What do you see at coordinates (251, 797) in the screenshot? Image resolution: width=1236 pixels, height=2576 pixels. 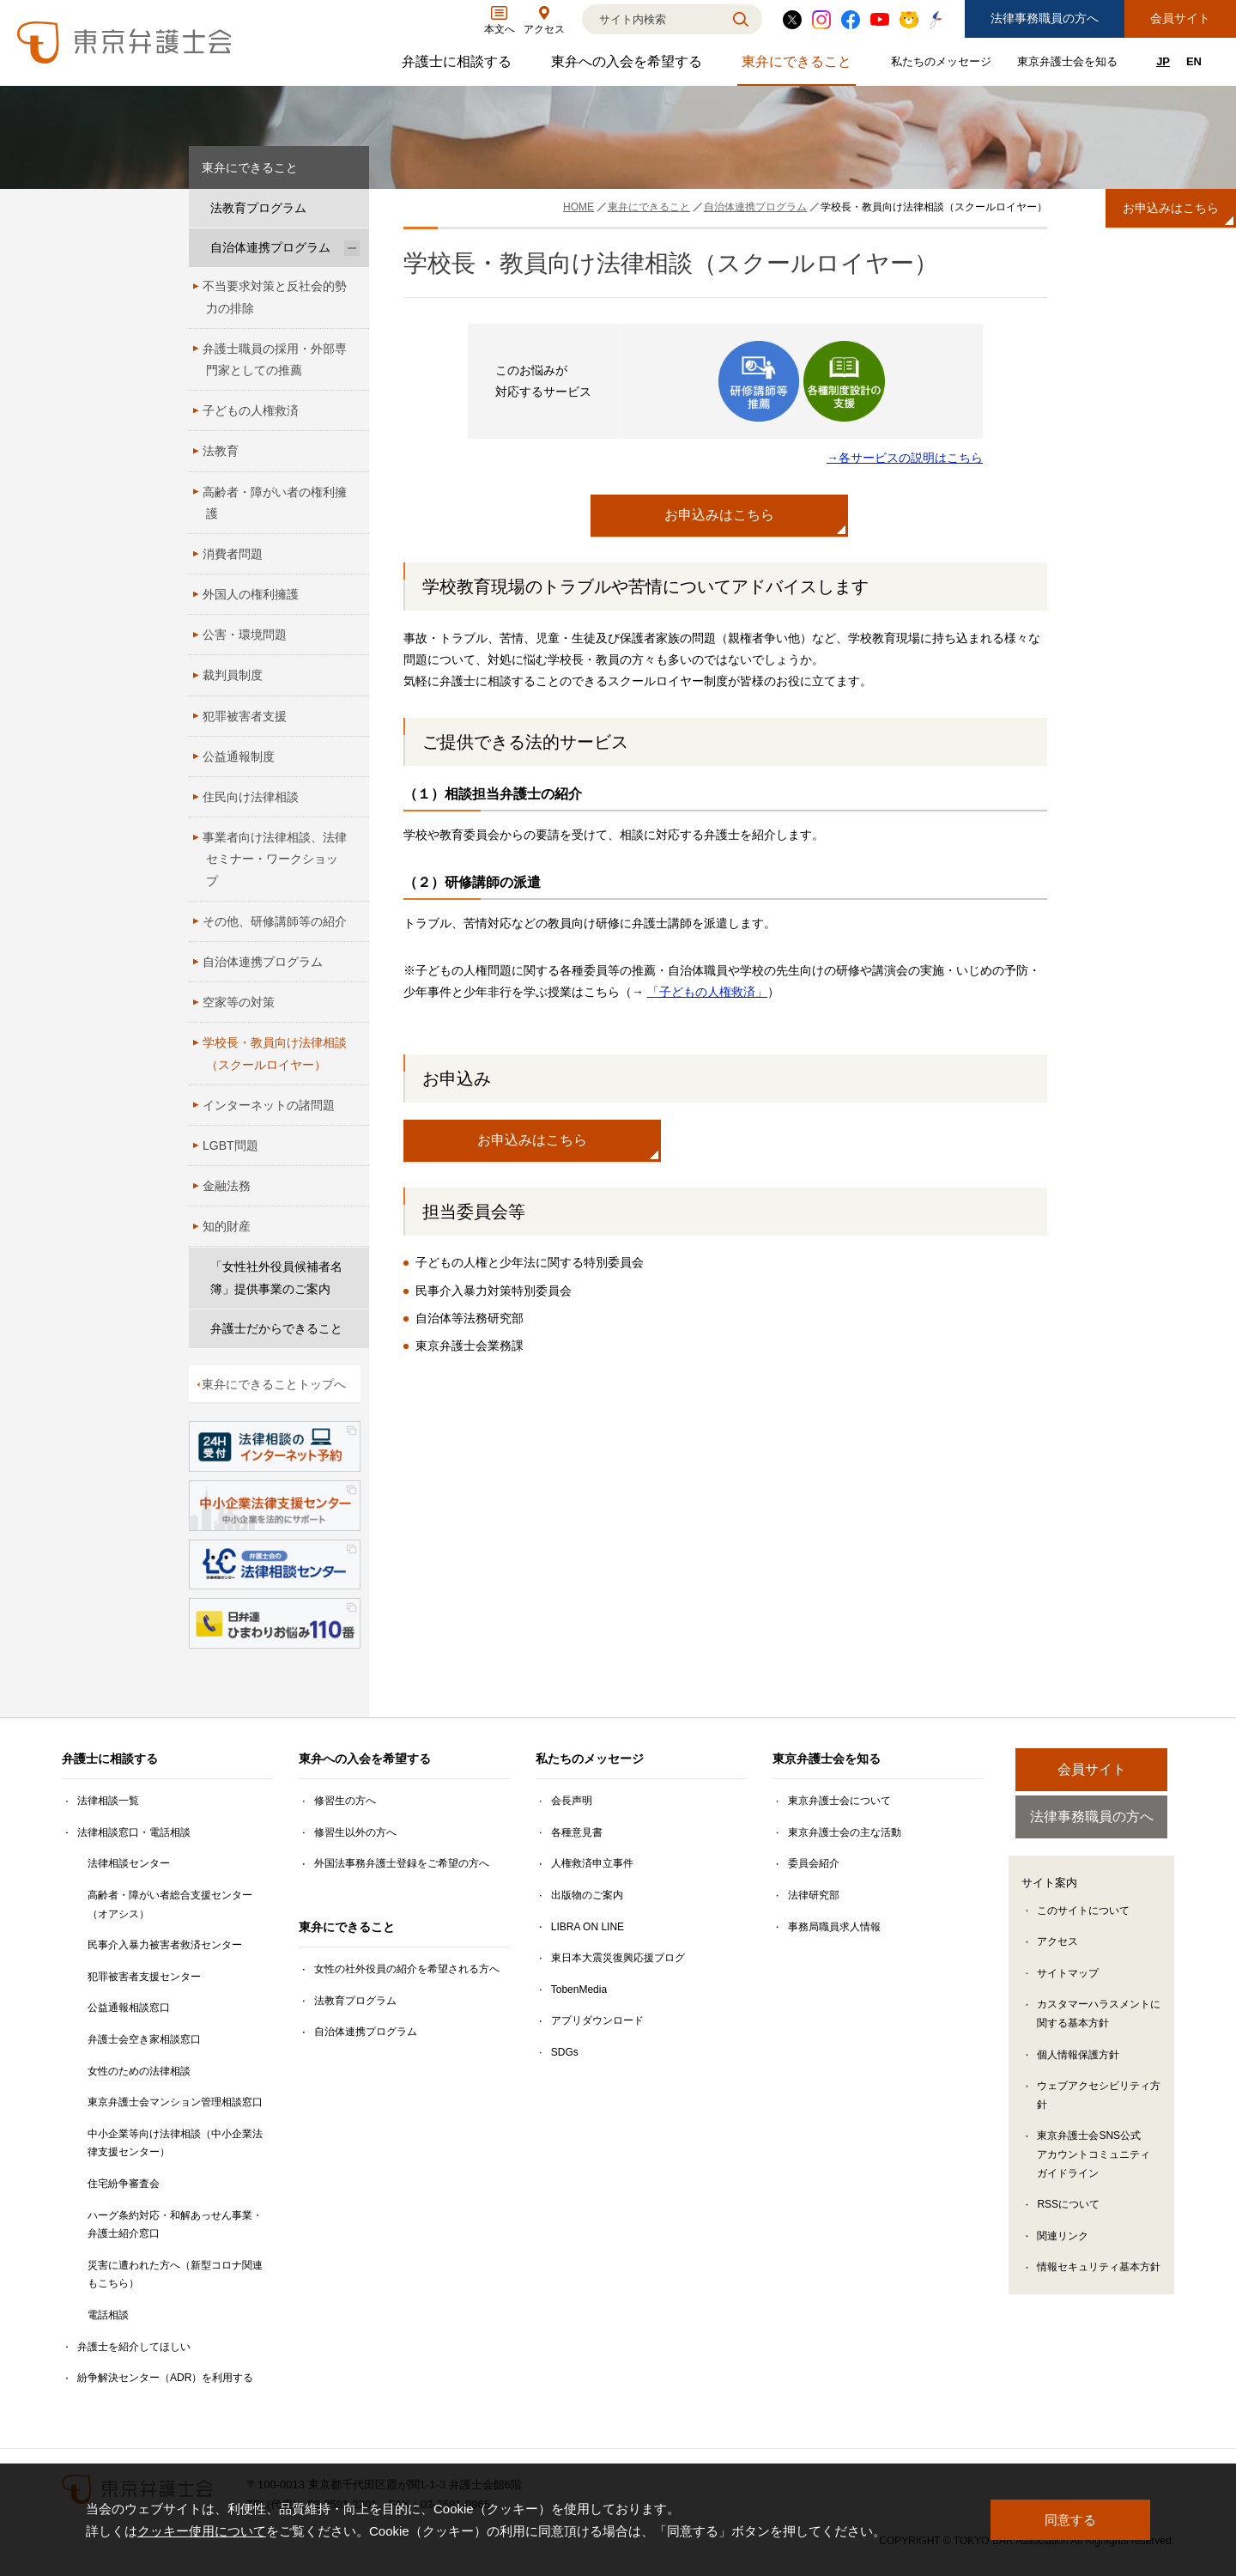 I see `住民向け法律相談` at bounding box center [251, 797].